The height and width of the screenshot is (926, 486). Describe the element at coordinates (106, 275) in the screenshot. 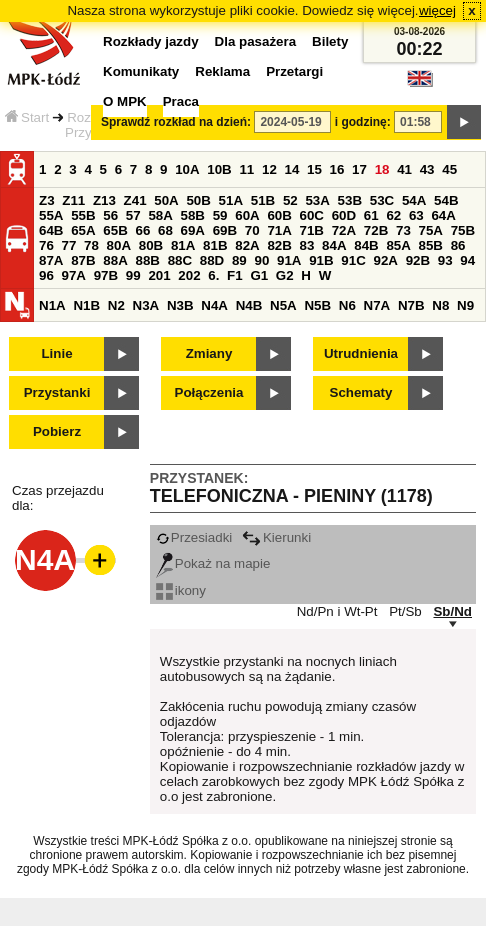

I see `97B` at that location.